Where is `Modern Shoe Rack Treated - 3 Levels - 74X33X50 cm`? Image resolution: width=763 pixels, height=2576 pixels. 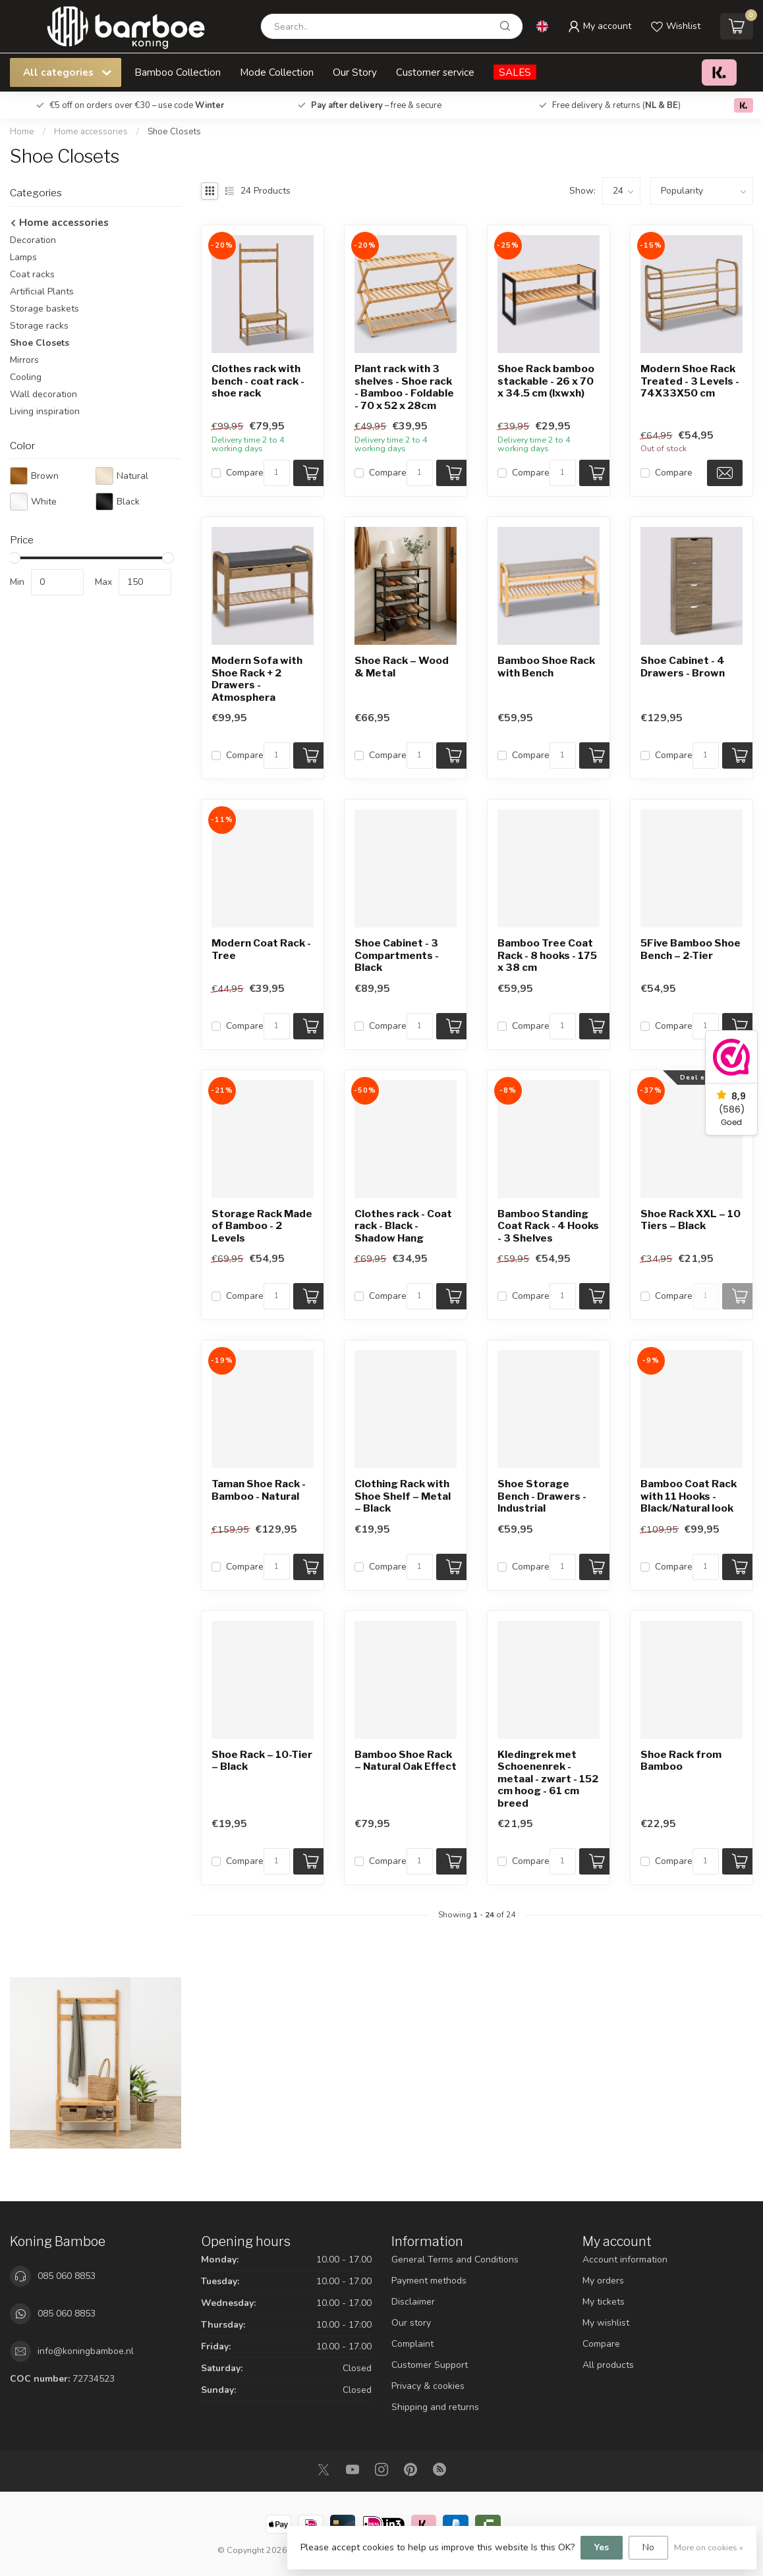 Modern Shoe Rack Treated - 3 Levels - 74X33X50 cm is located at coordinates (689, 381).